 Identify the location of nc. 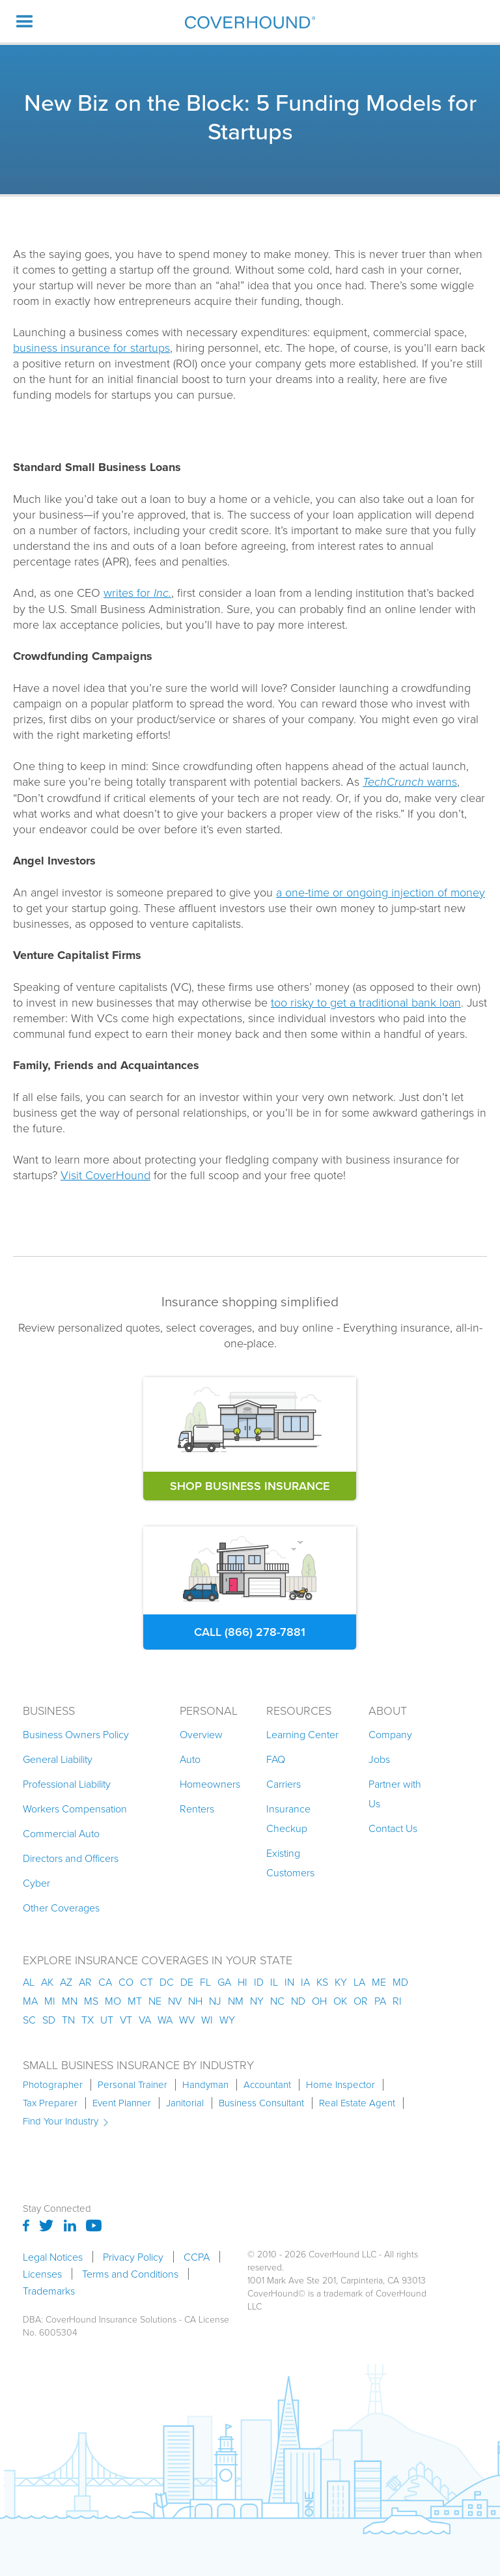
(277, 2001).